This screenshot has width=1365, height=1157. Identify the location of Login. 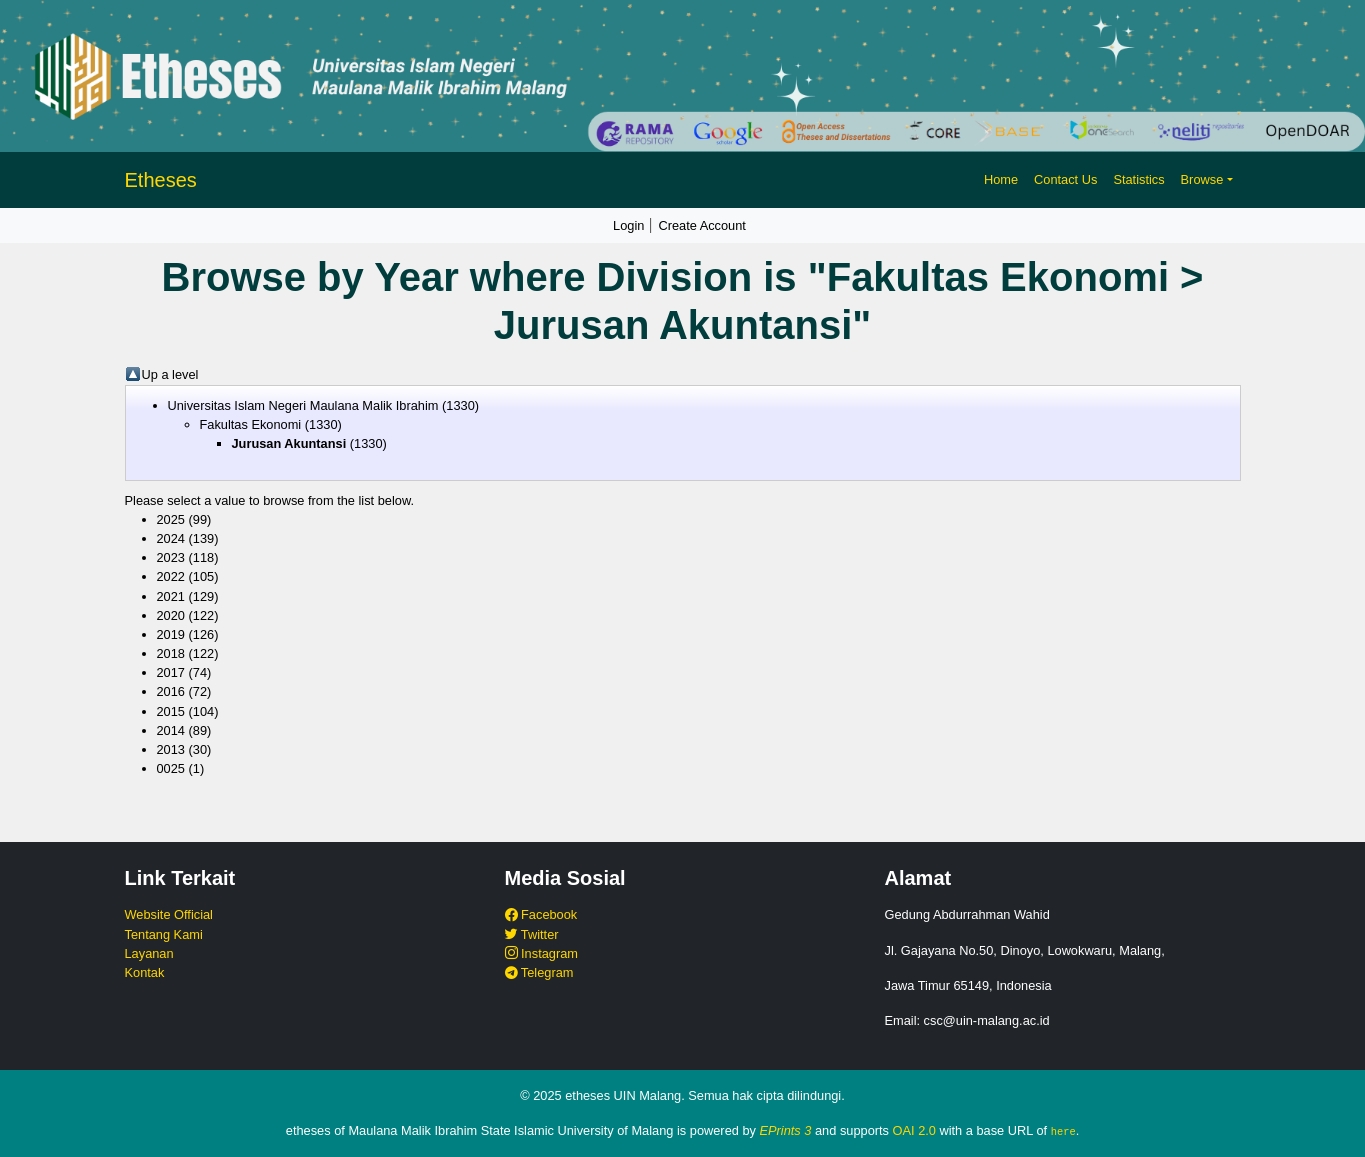
(628, 225).